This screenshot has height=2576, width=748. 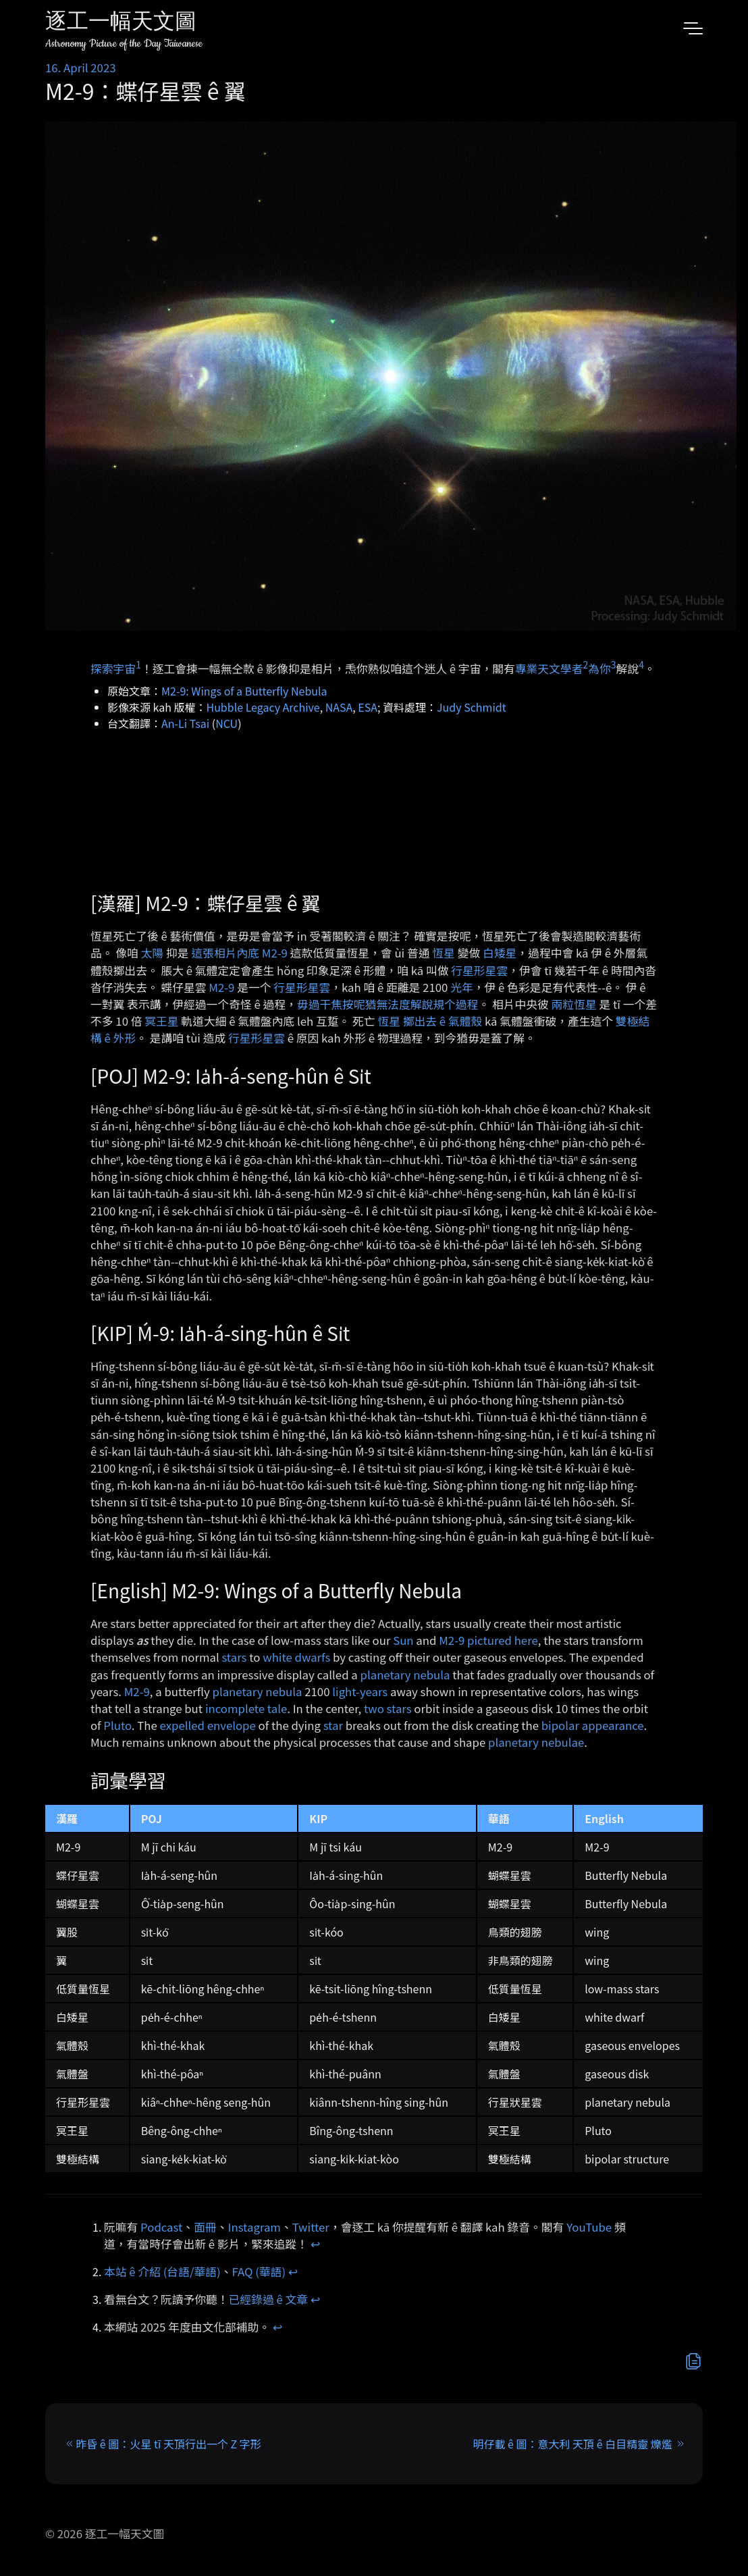 I want to click on 光年, so click(x=461, y=987).